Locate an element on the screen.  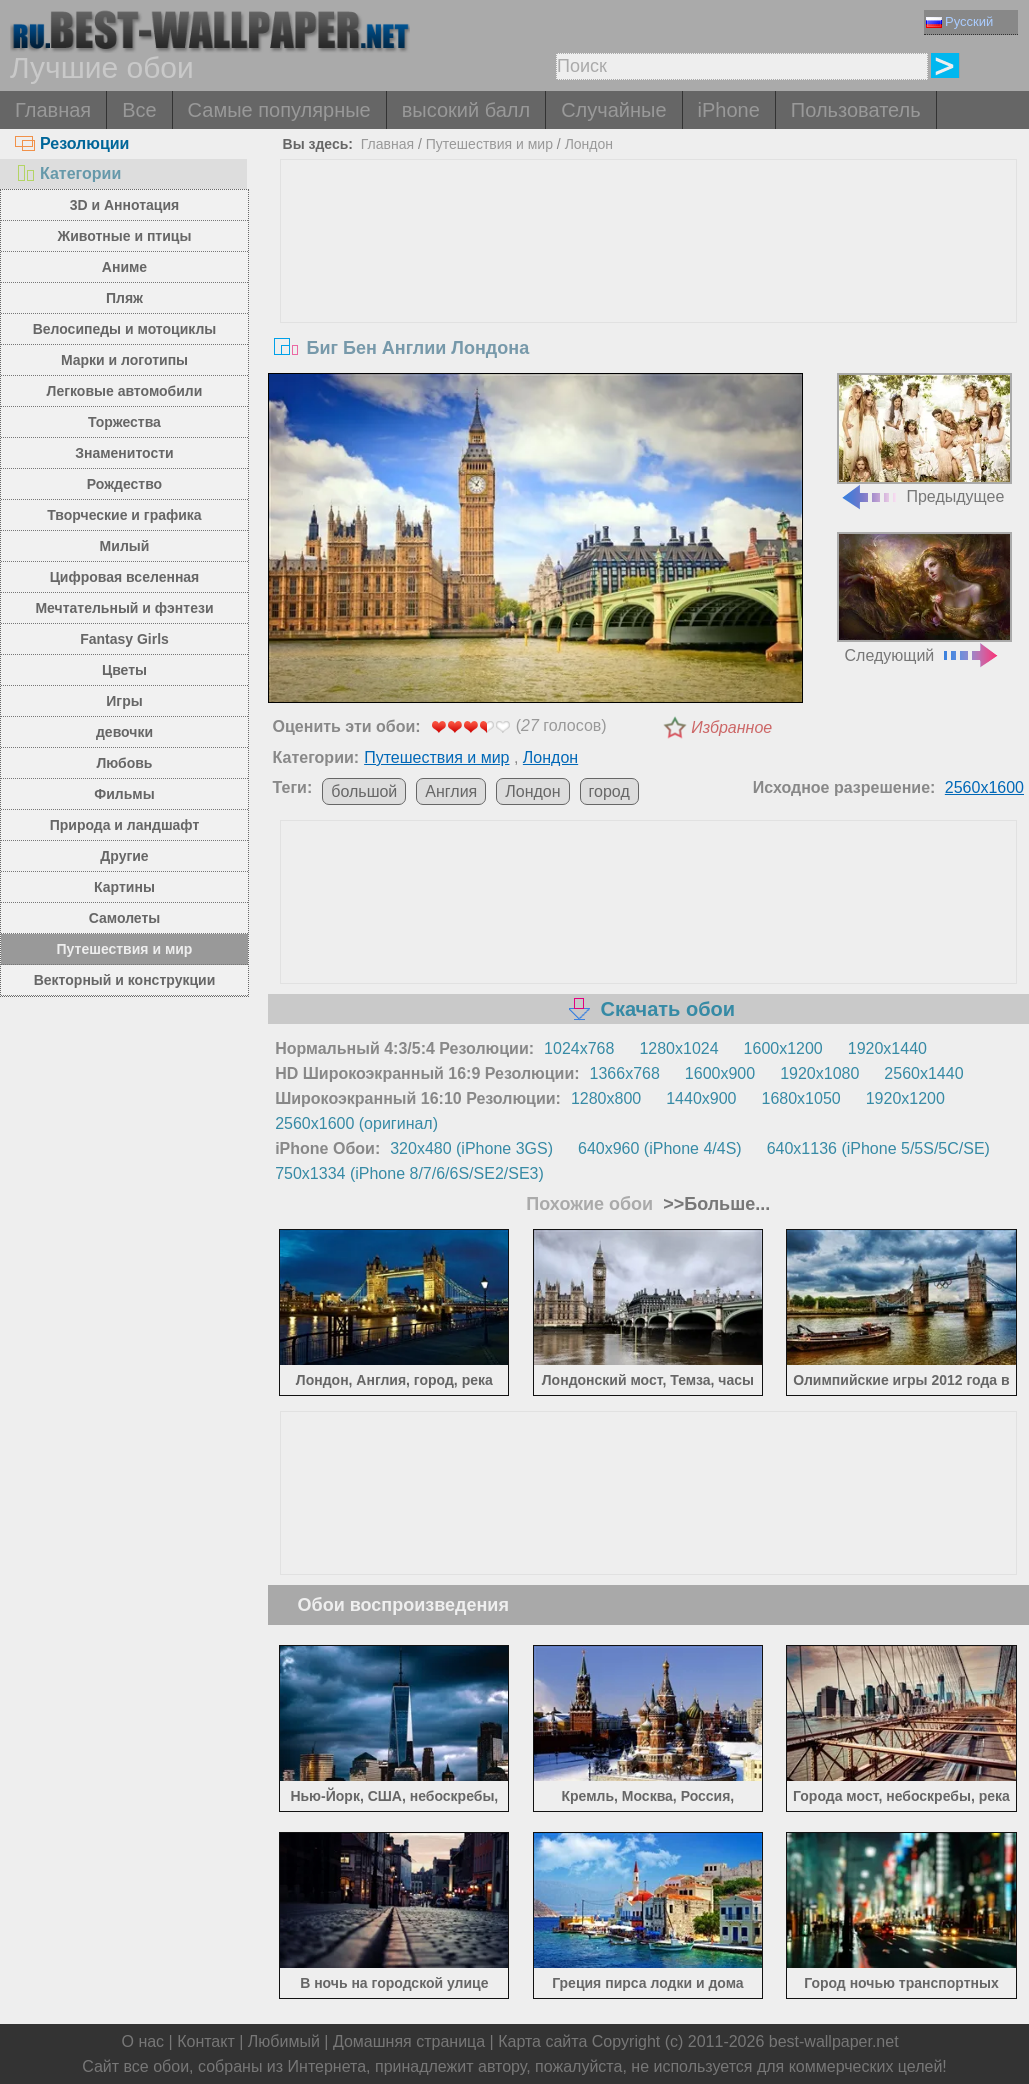
Все is located at coordinates (139, 110).